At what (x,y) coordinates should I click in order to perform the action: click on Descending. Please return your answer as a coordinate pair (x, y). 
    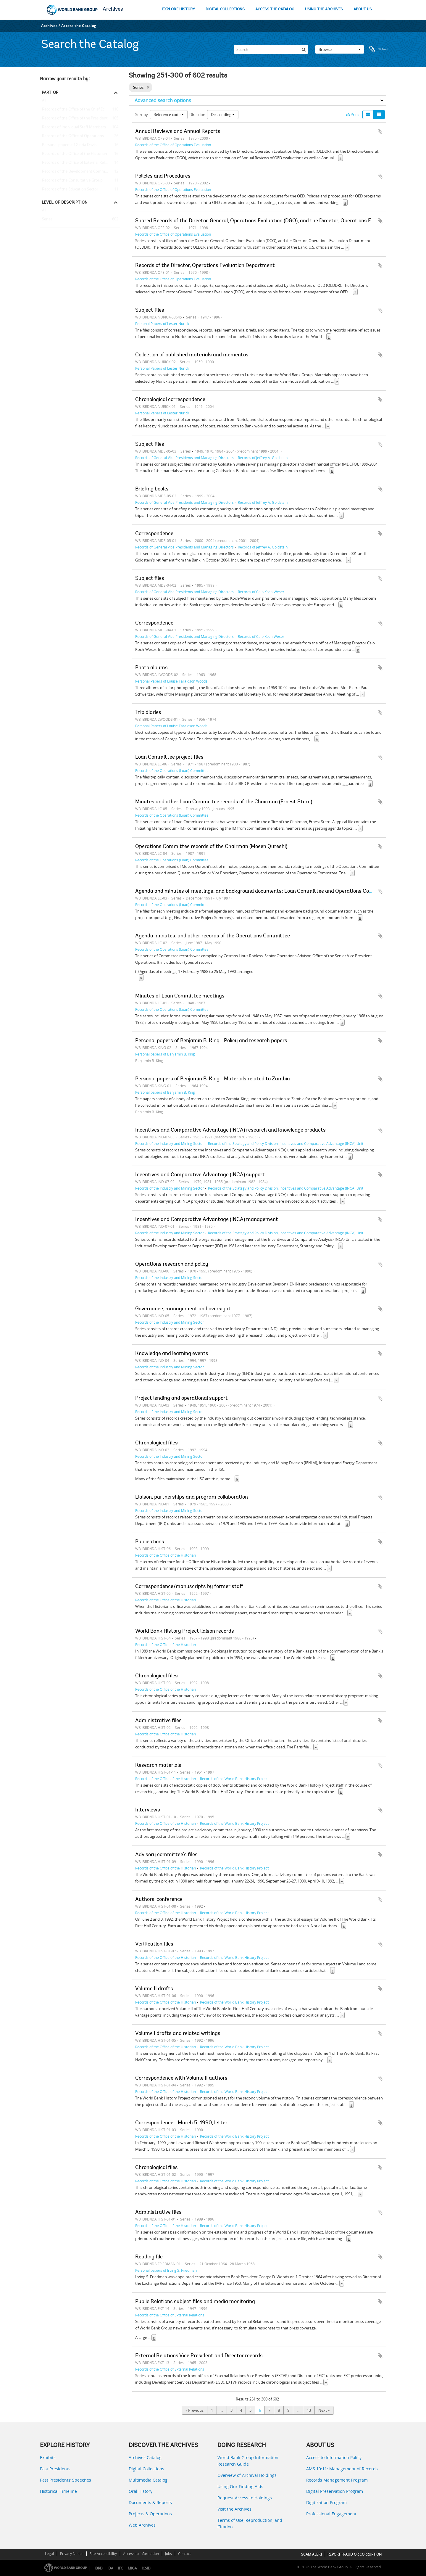
    Looking at the image, I should click on (223, 114).